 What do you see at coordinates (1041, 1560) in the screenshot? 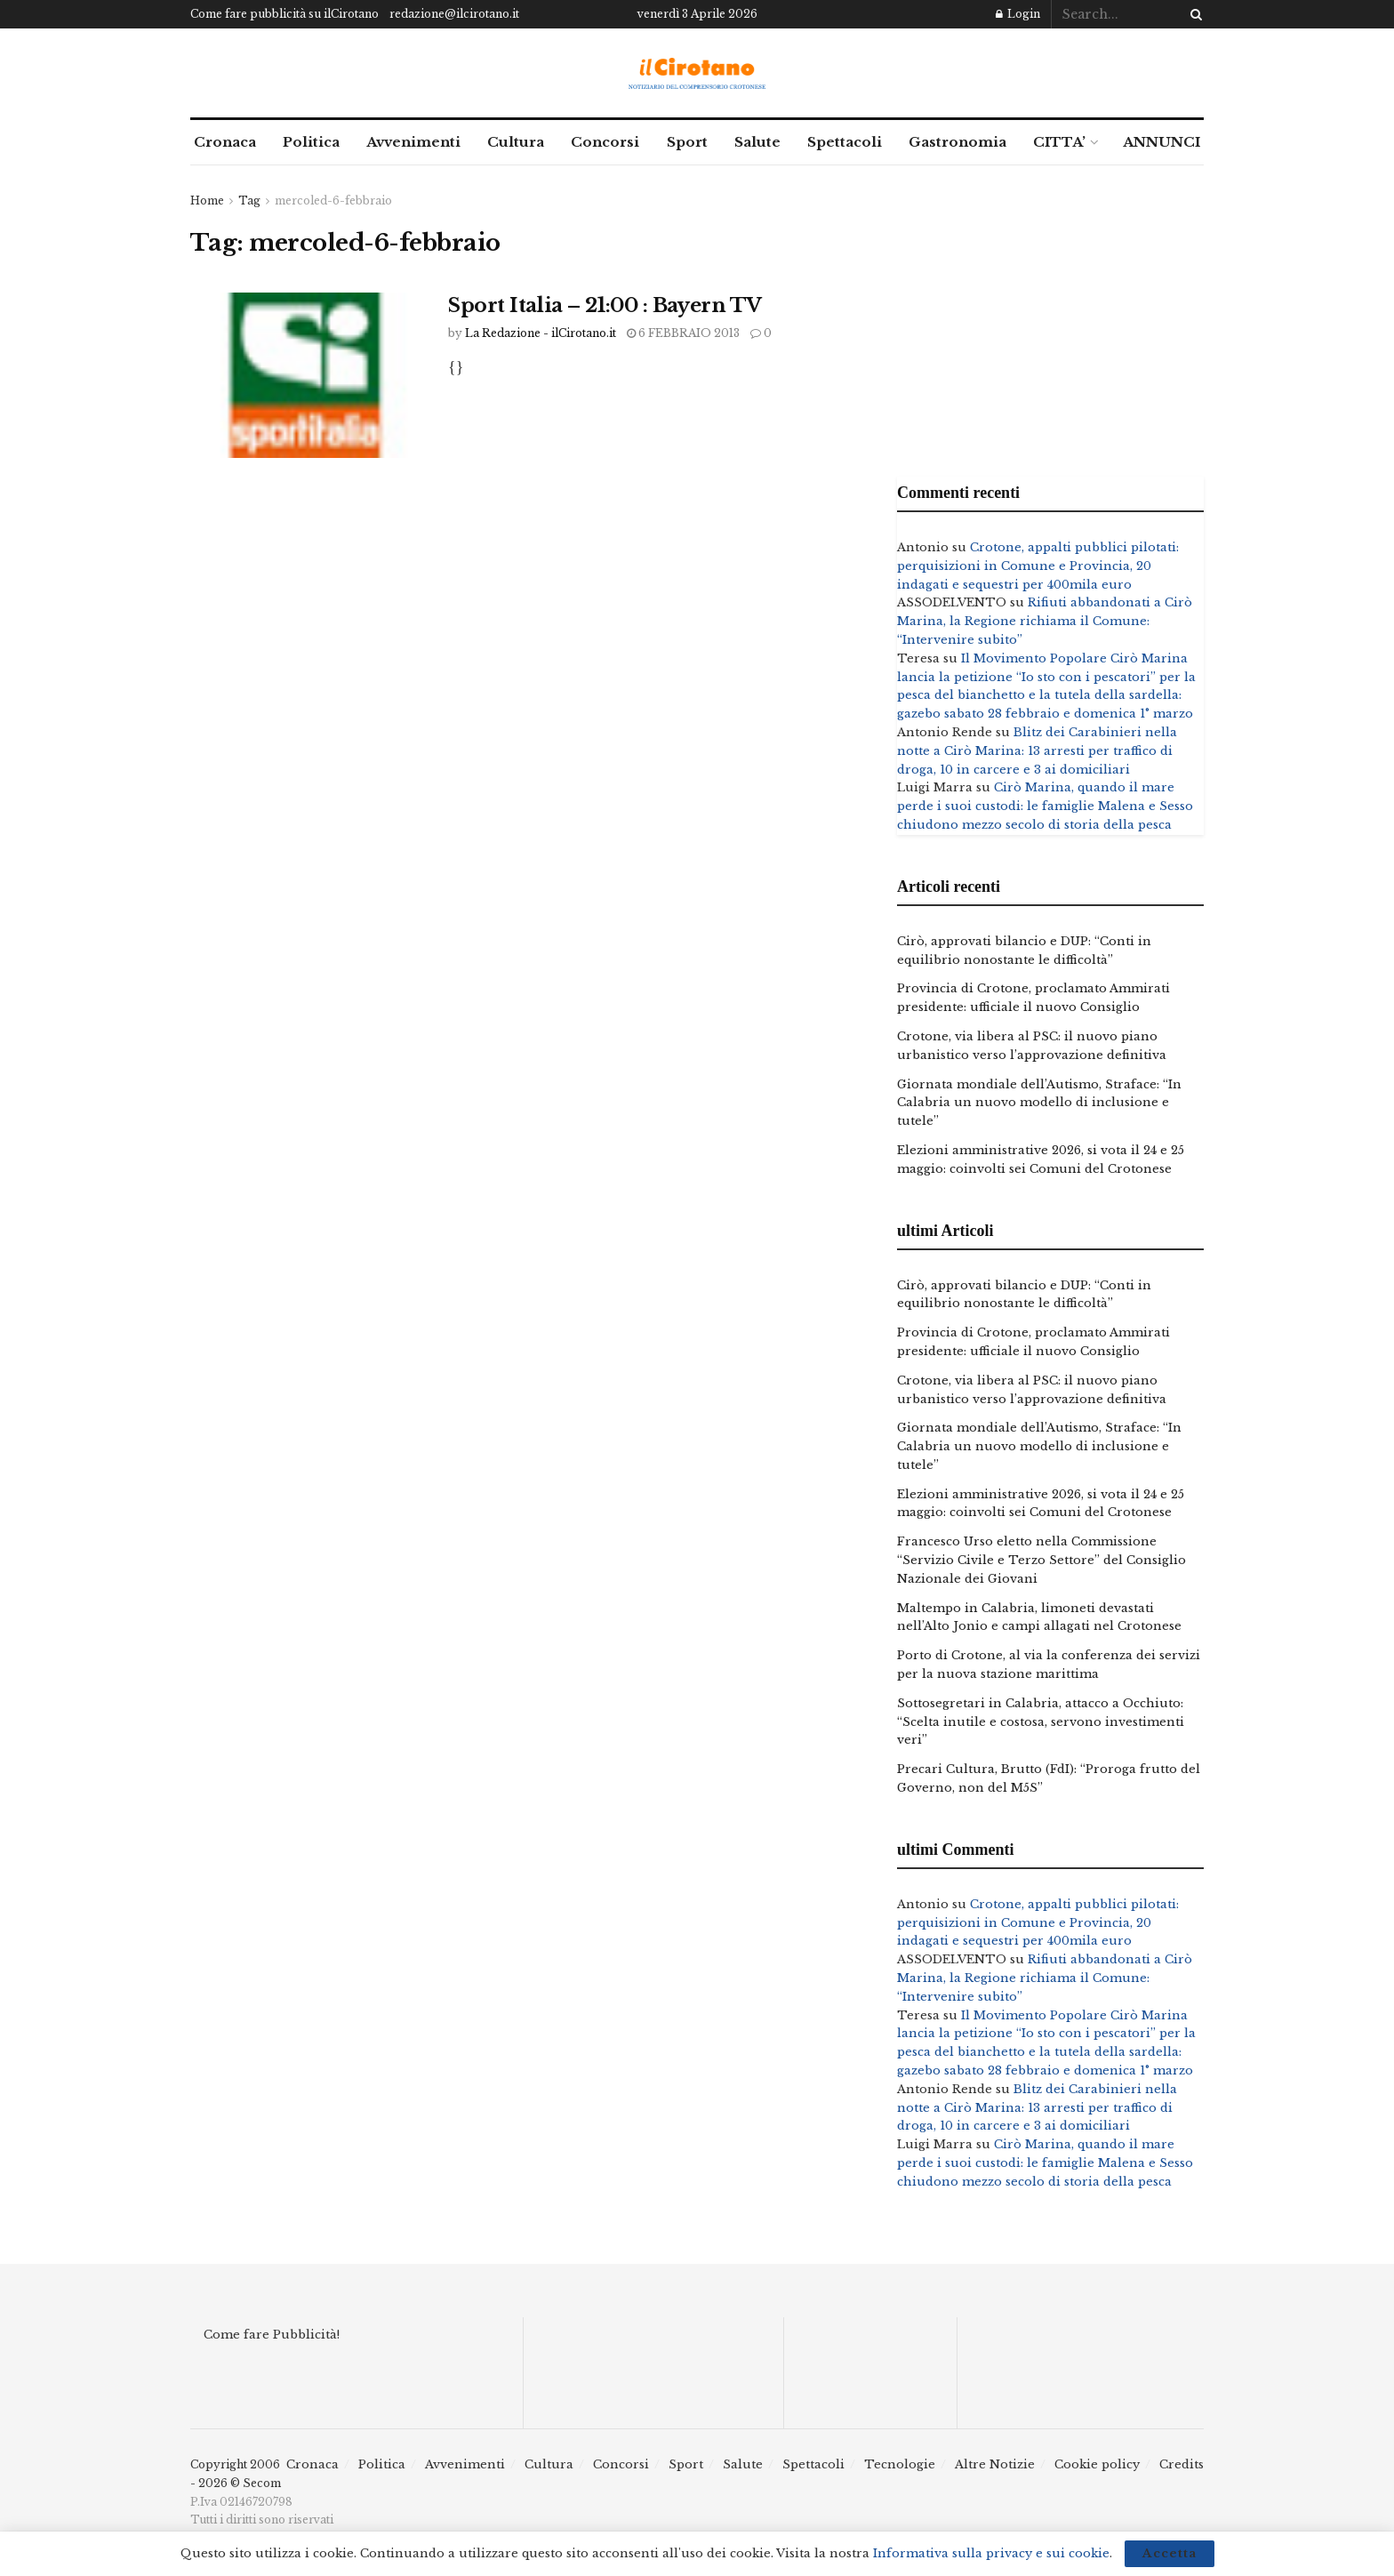
I see `Francesco Urso eletto nella Commissione “Servizio Civile e Terzo Settore” del Consiglio Nazionale dei Giovani` at bounding box center [1041, 1560].